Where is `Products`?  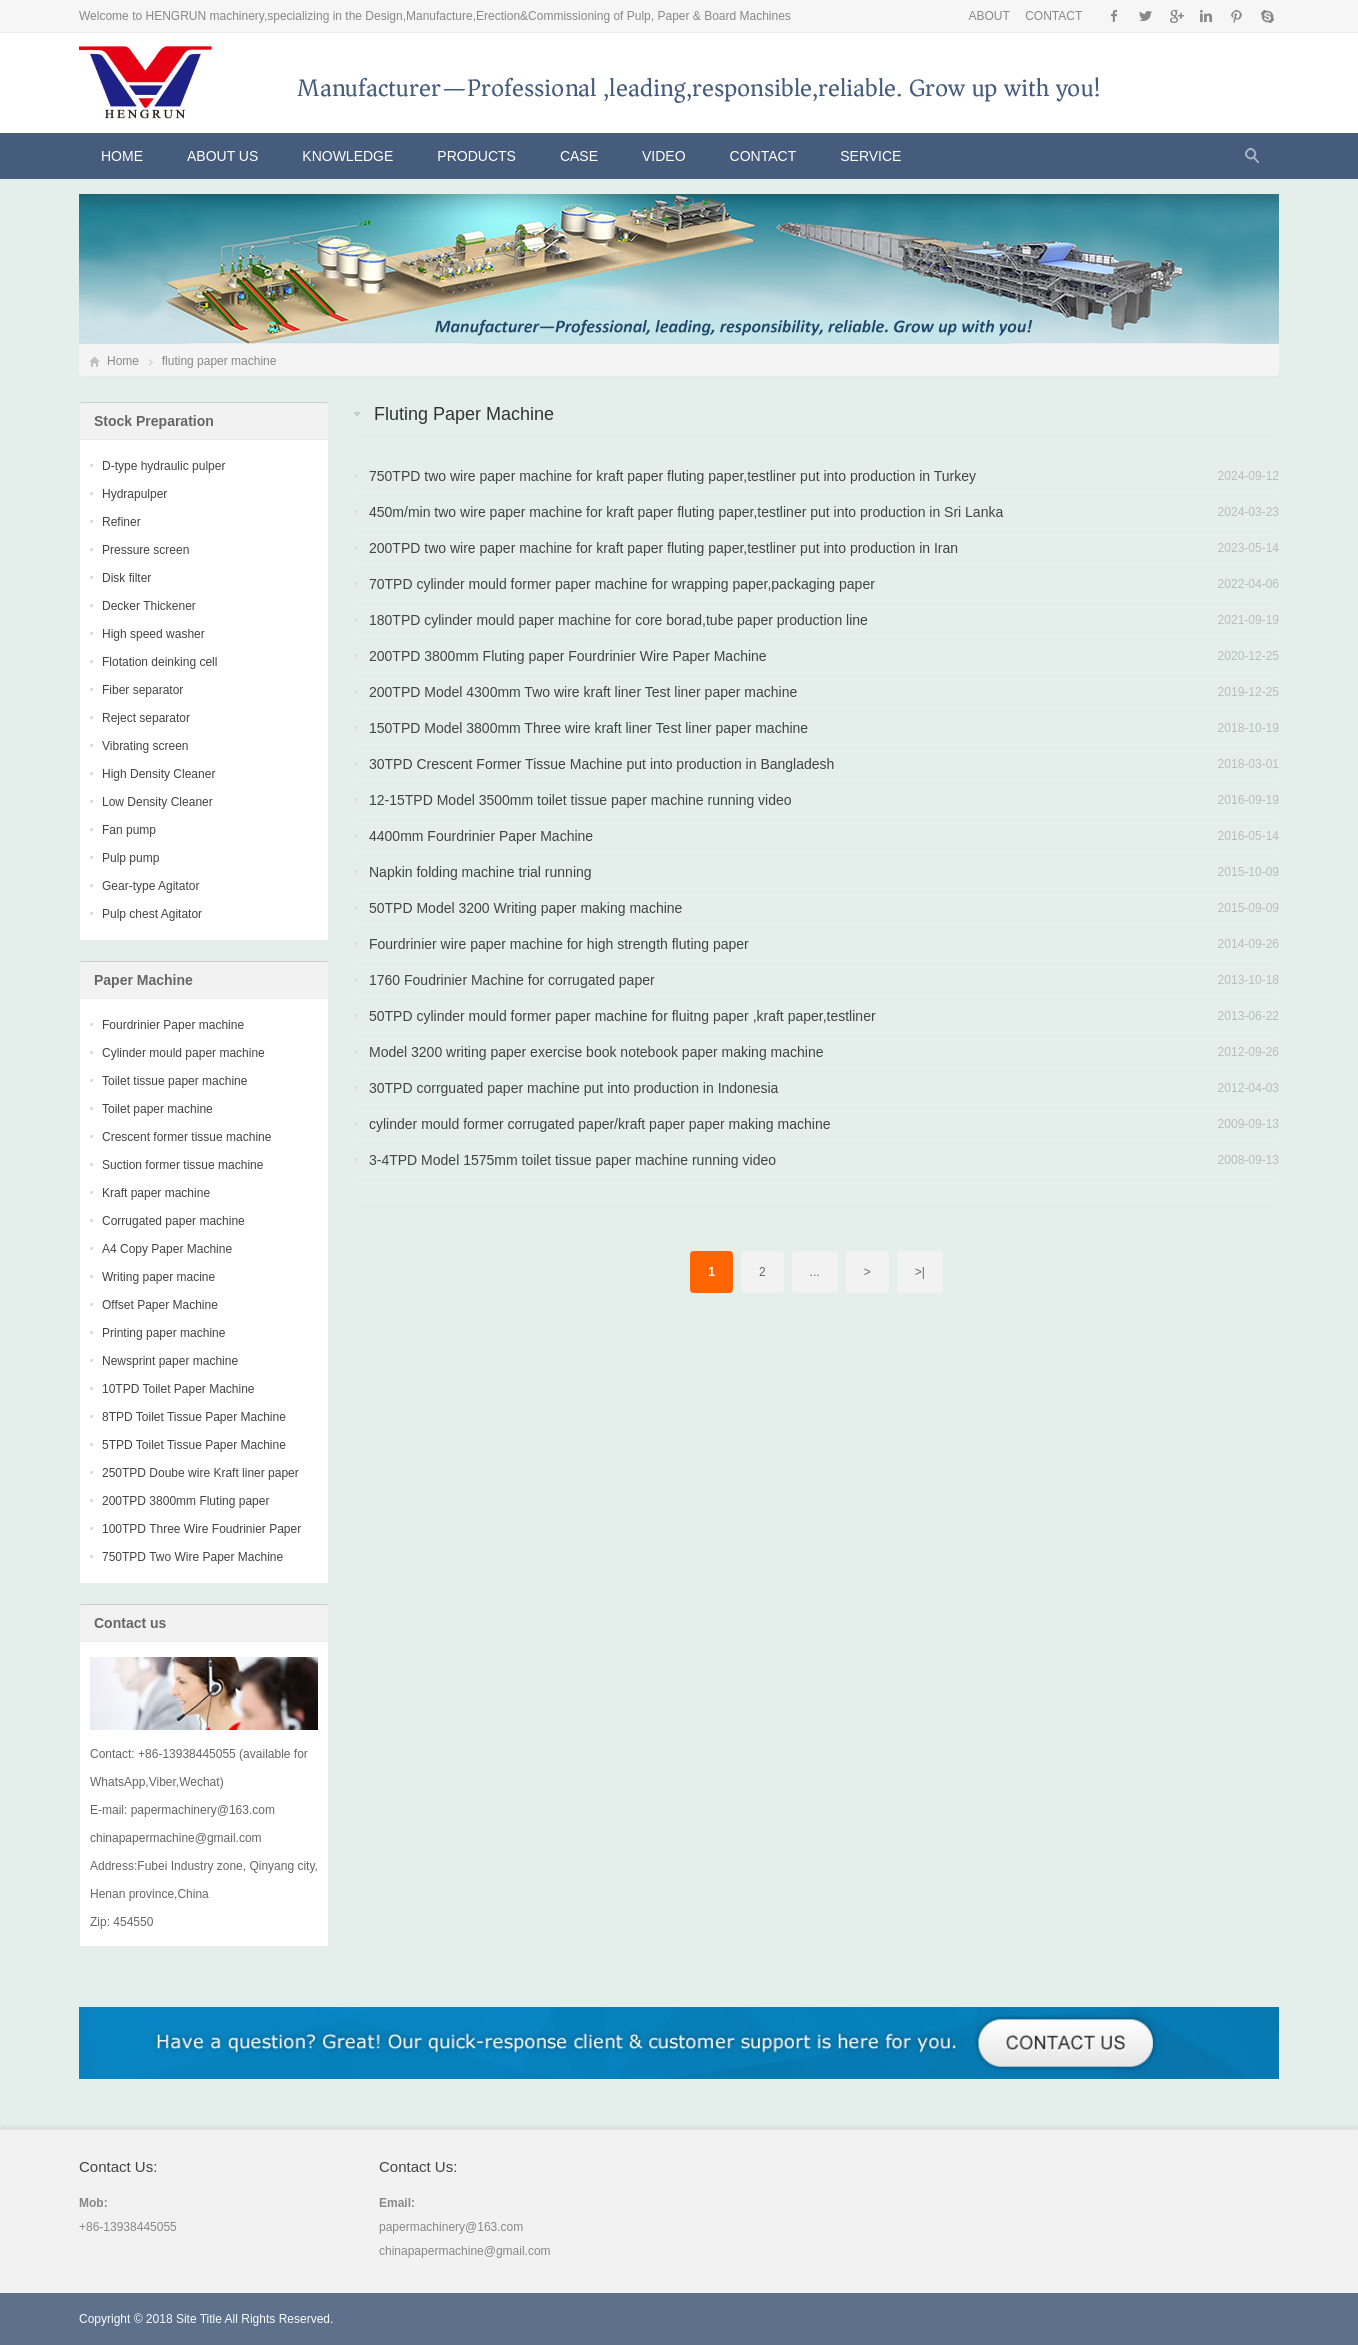
Products is located at coordinates (476, 156).